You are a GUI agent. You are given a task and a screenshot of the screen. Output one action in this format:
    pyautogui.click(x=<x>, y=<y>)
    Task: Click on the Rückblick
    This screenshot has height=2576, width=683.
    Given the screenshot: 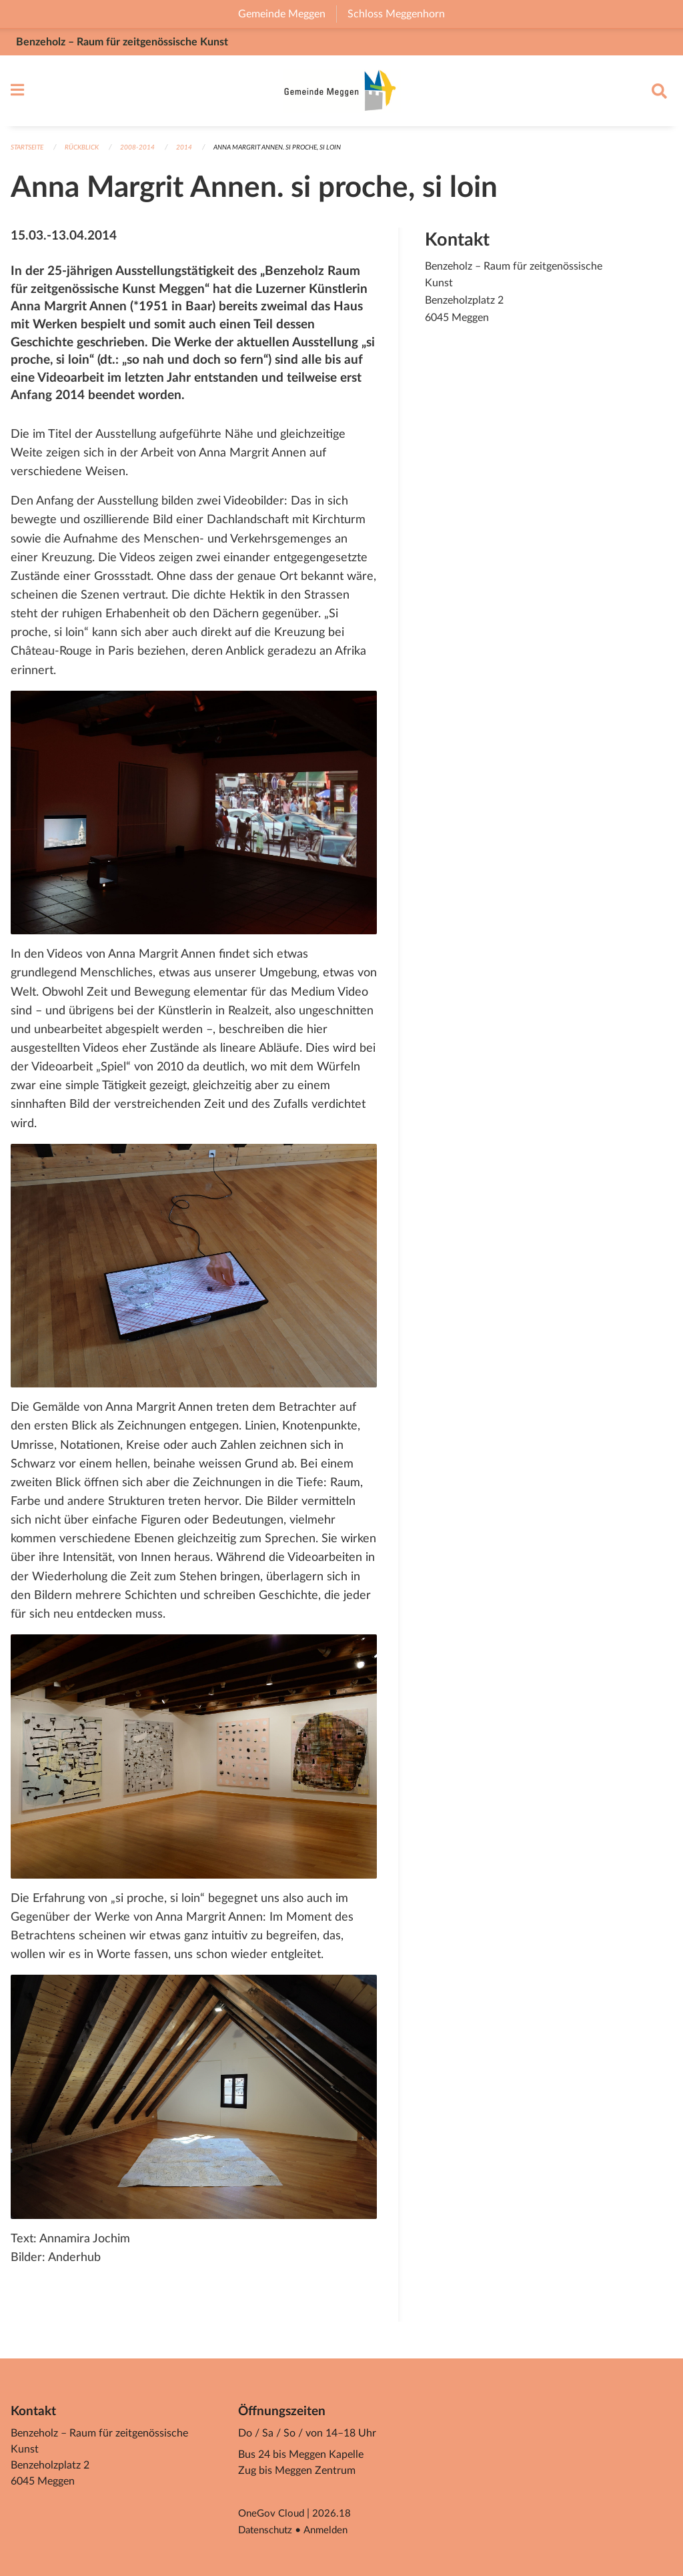 What is the action you would take?
    pyautogui.click(x=89, y=153)
    